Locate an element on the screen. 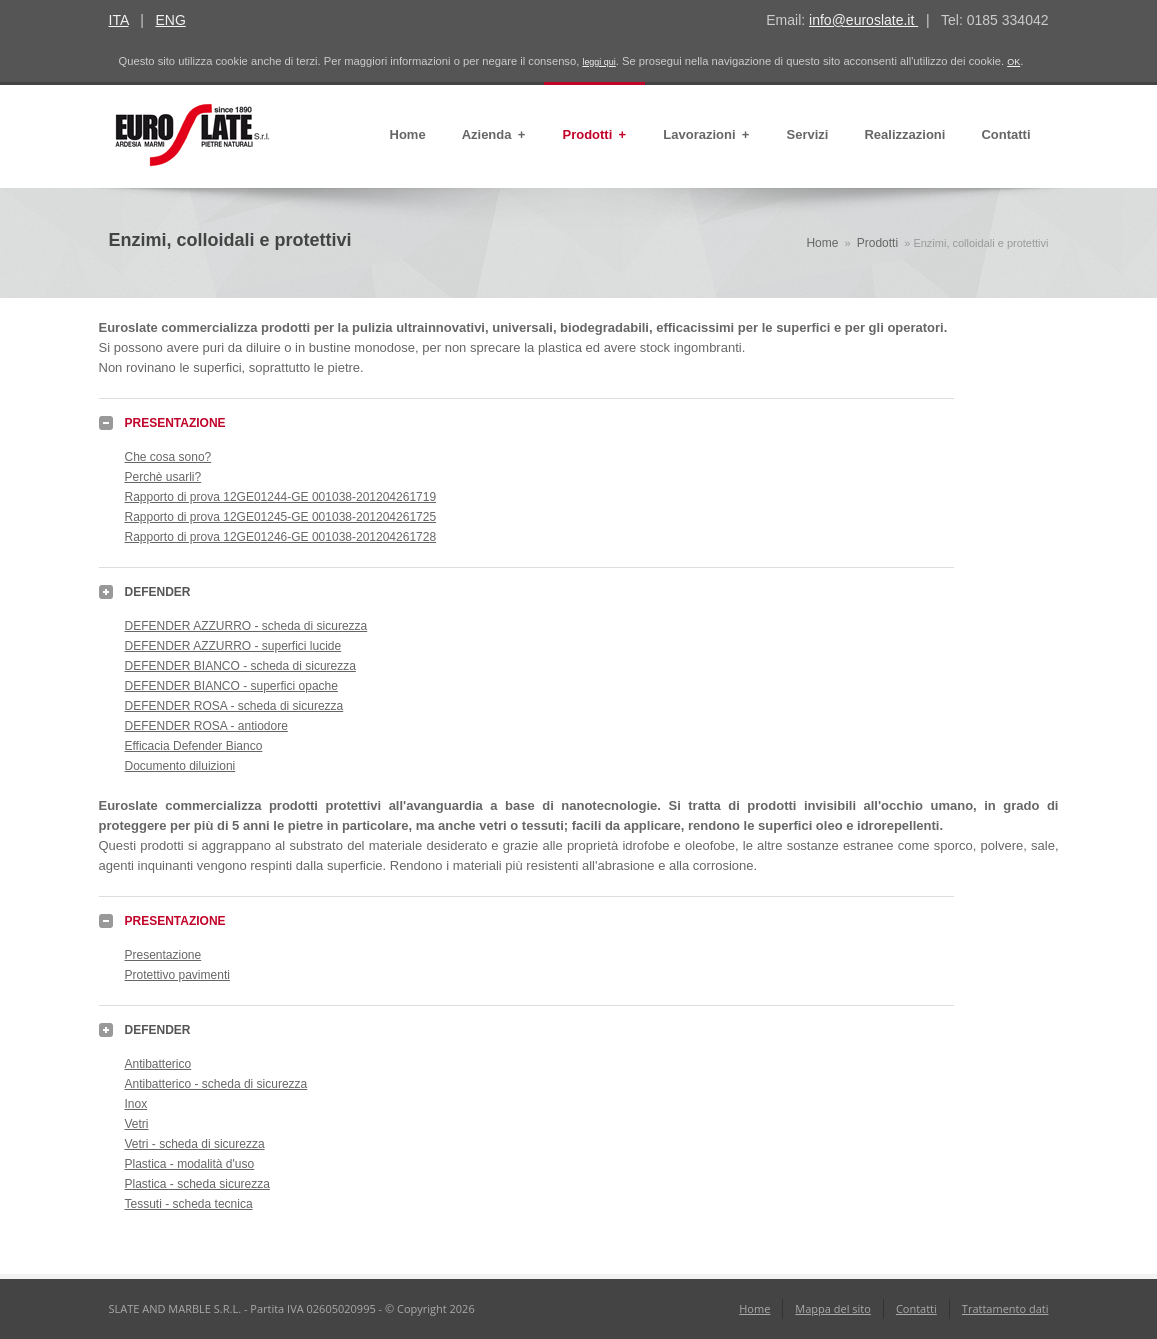 The image size is (1157, 1339). Antibatterico is located at coordinates (158, 1064).